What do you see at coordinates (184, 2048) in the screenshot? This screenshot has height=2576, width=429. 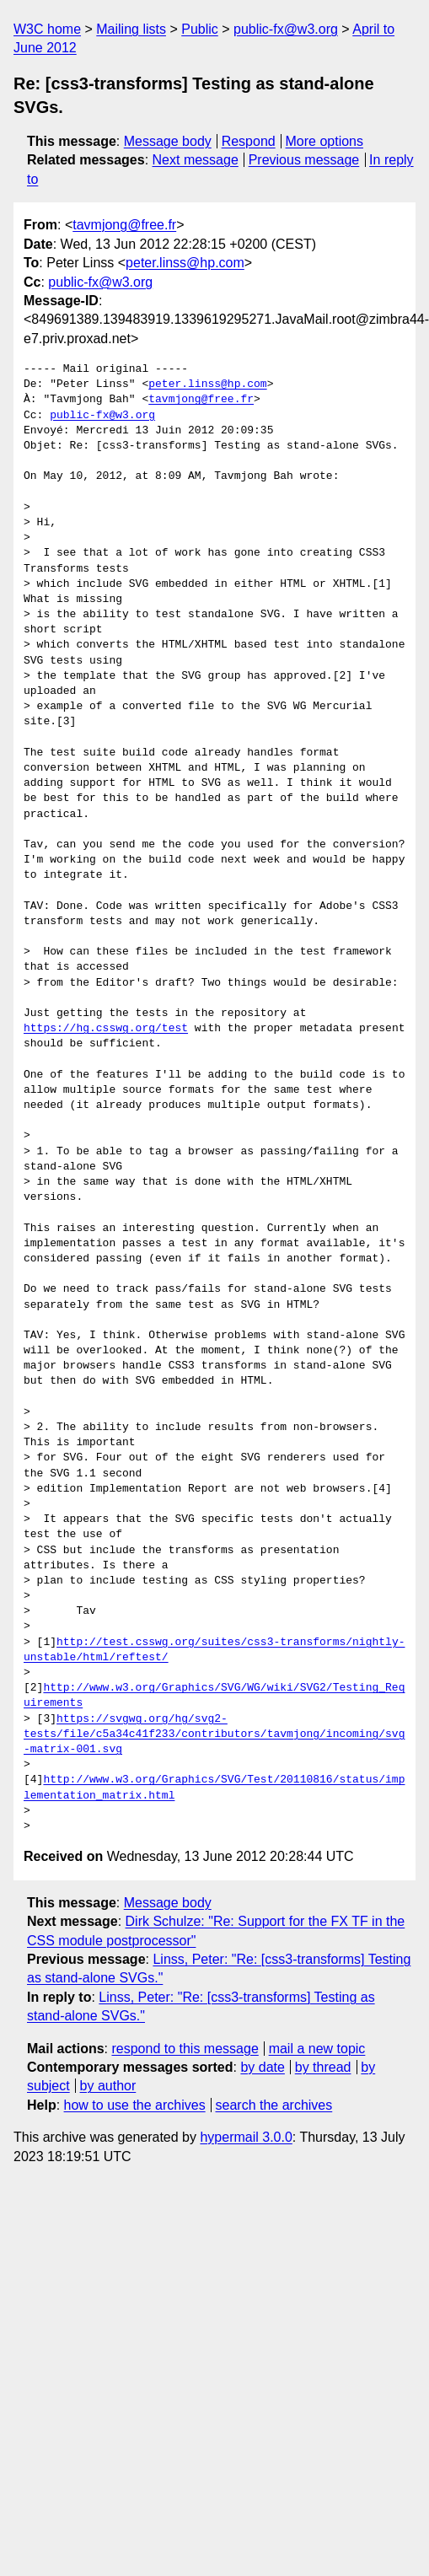 I see `respond to this message` at bounding box center [184, 2048].